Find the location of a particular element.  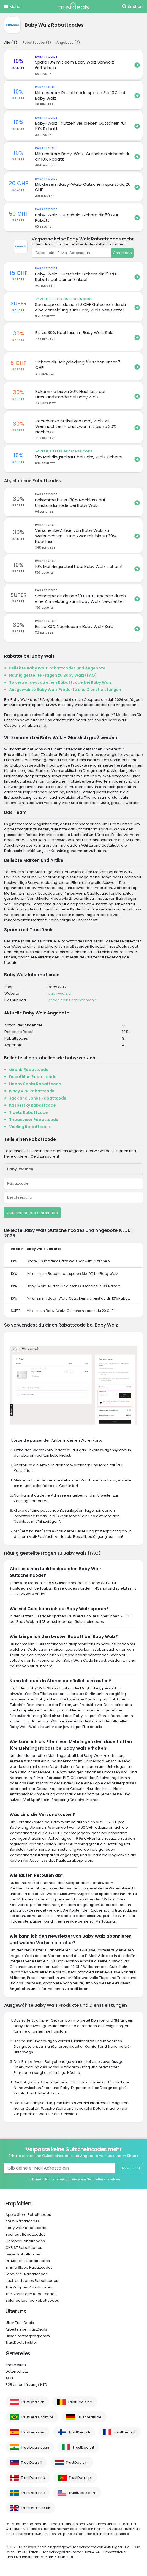

TrustDeals.pt is located at coordinates (80, 2477).